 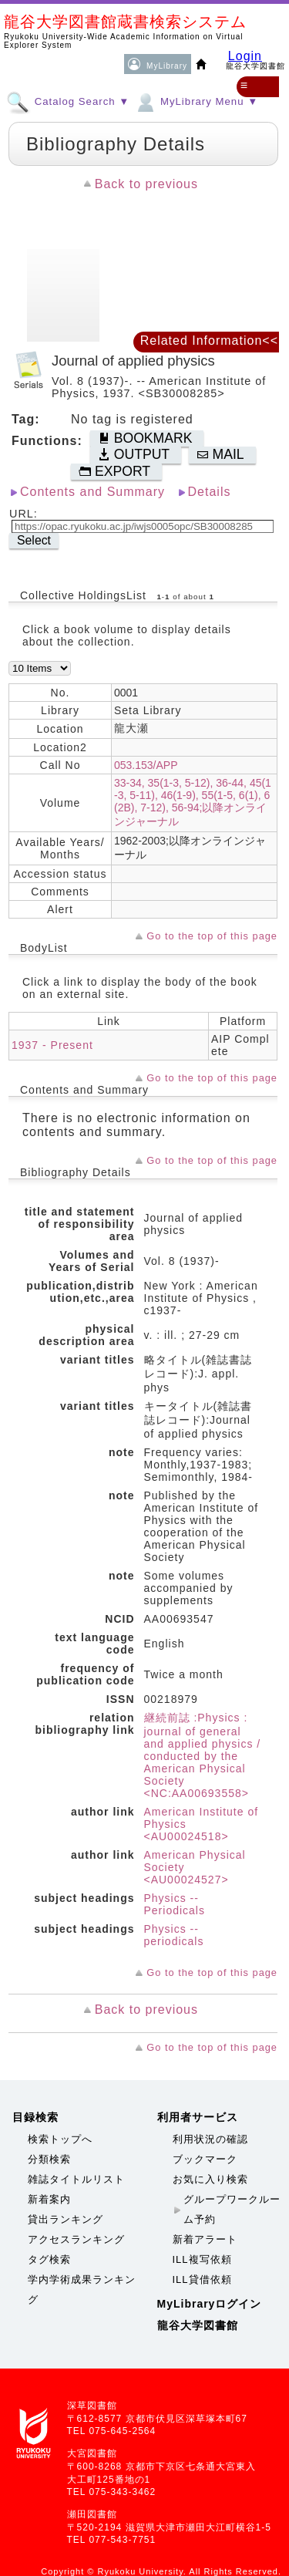 What do you see at coordinates (202, 1755) in the screenshot?
I see `継続前誌 :Physics : journal of general and applied physics / conducted by the American Physical Society <NC:AA00693558>` at bounding box center [202, 1755].